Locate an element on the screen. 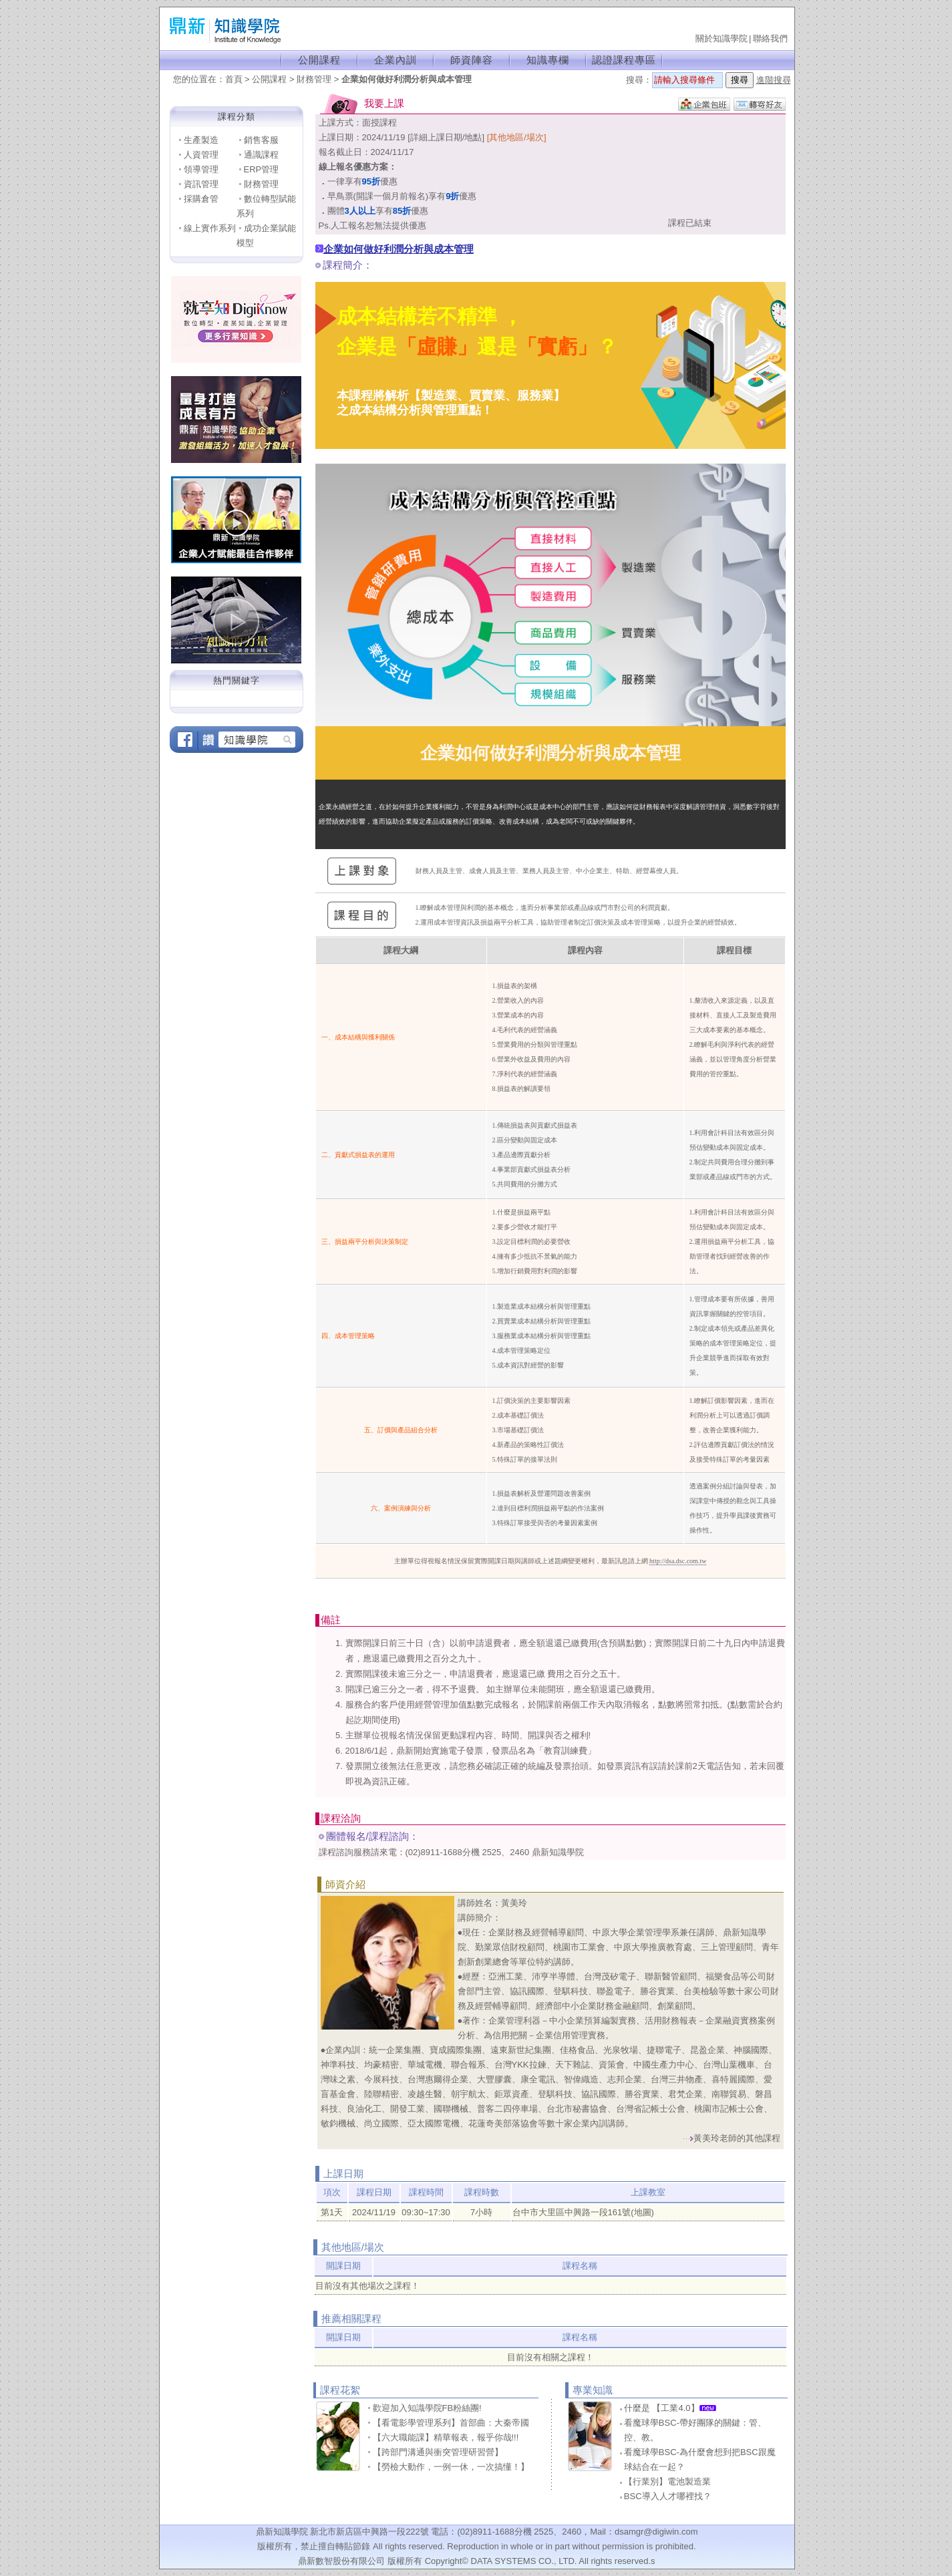 This screenshot has width=952, height=2576. 銷售客服 is located at coordinates (261, 140).